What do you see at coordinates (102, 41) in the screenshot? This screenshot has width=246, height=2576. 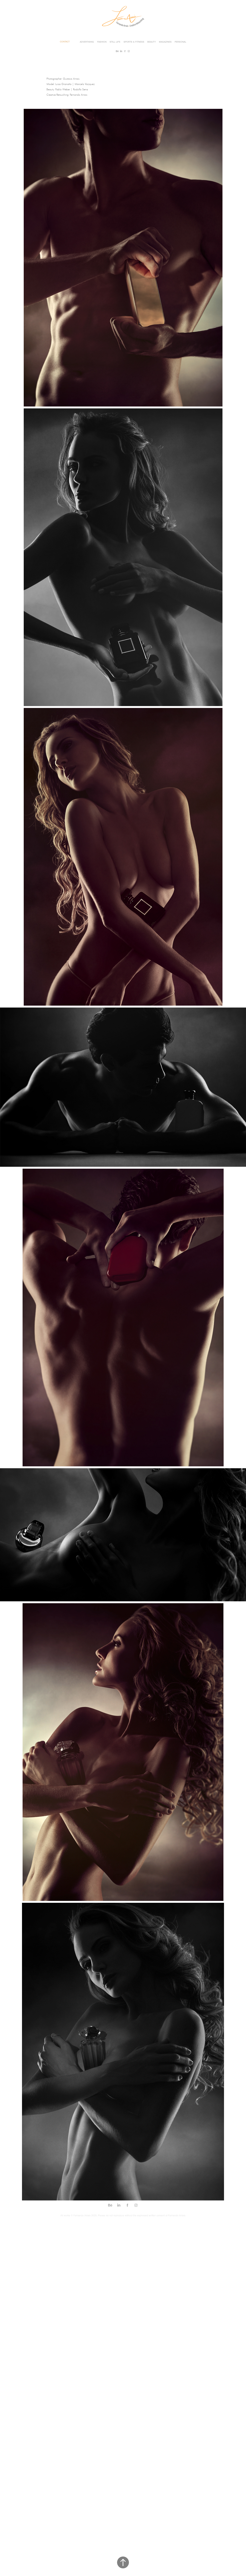 I see `Fashion` at bounding box center [102, 41].